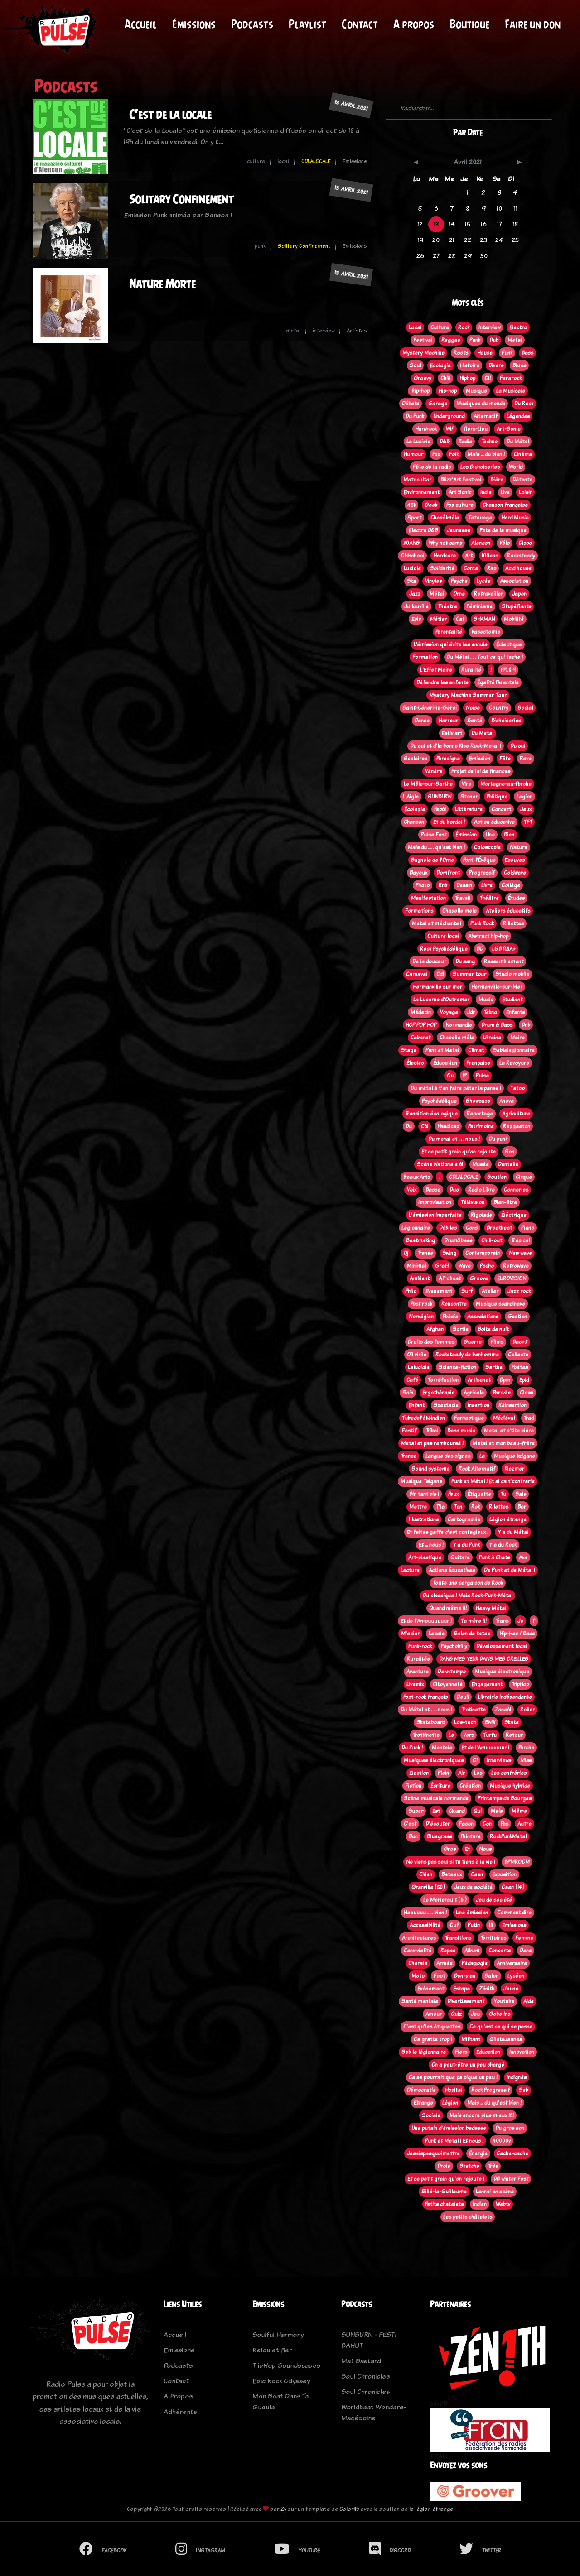 The height and width of the screenshot is (2576, 580). What do you see at coordinates (496, 1024) in the screenshot?
I see `Drum & Bass` at bounding box center [496, 1024].